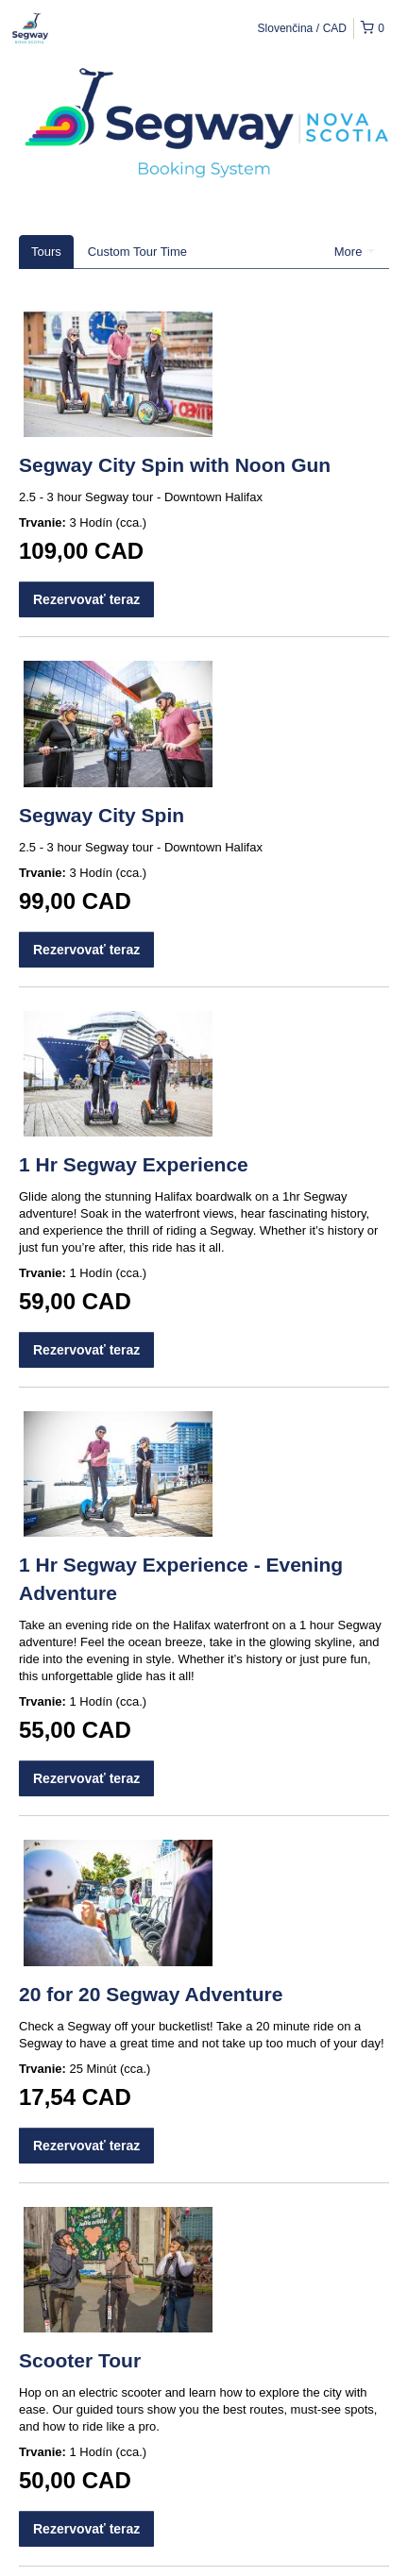  What do you see at coordinates (86, 599) in the screenshot?
I see `Rezervovať teraz` at bounding box center [86, 599].